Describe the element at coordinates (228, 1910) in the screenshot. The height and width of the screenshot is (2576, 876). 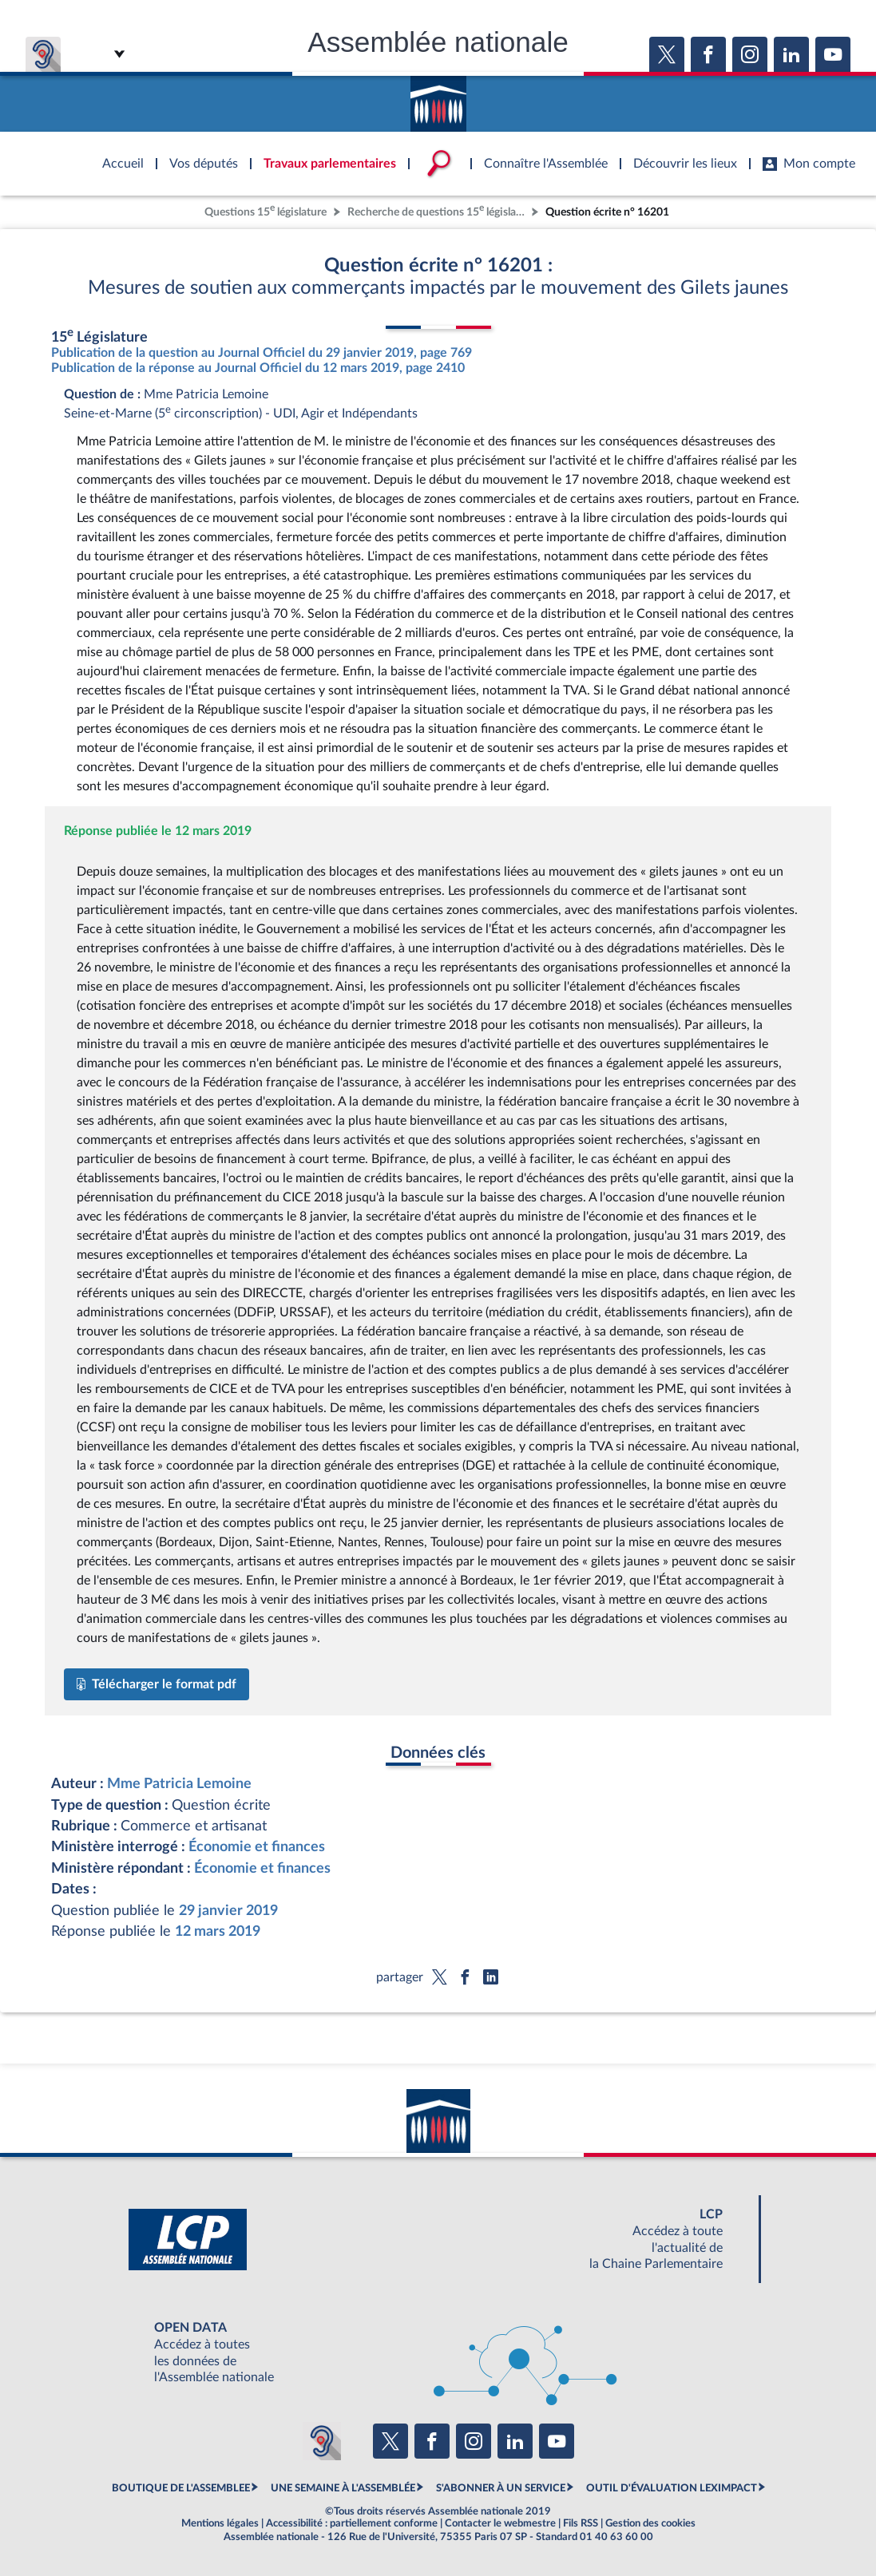
I see `29 janvier 2019` at that location.